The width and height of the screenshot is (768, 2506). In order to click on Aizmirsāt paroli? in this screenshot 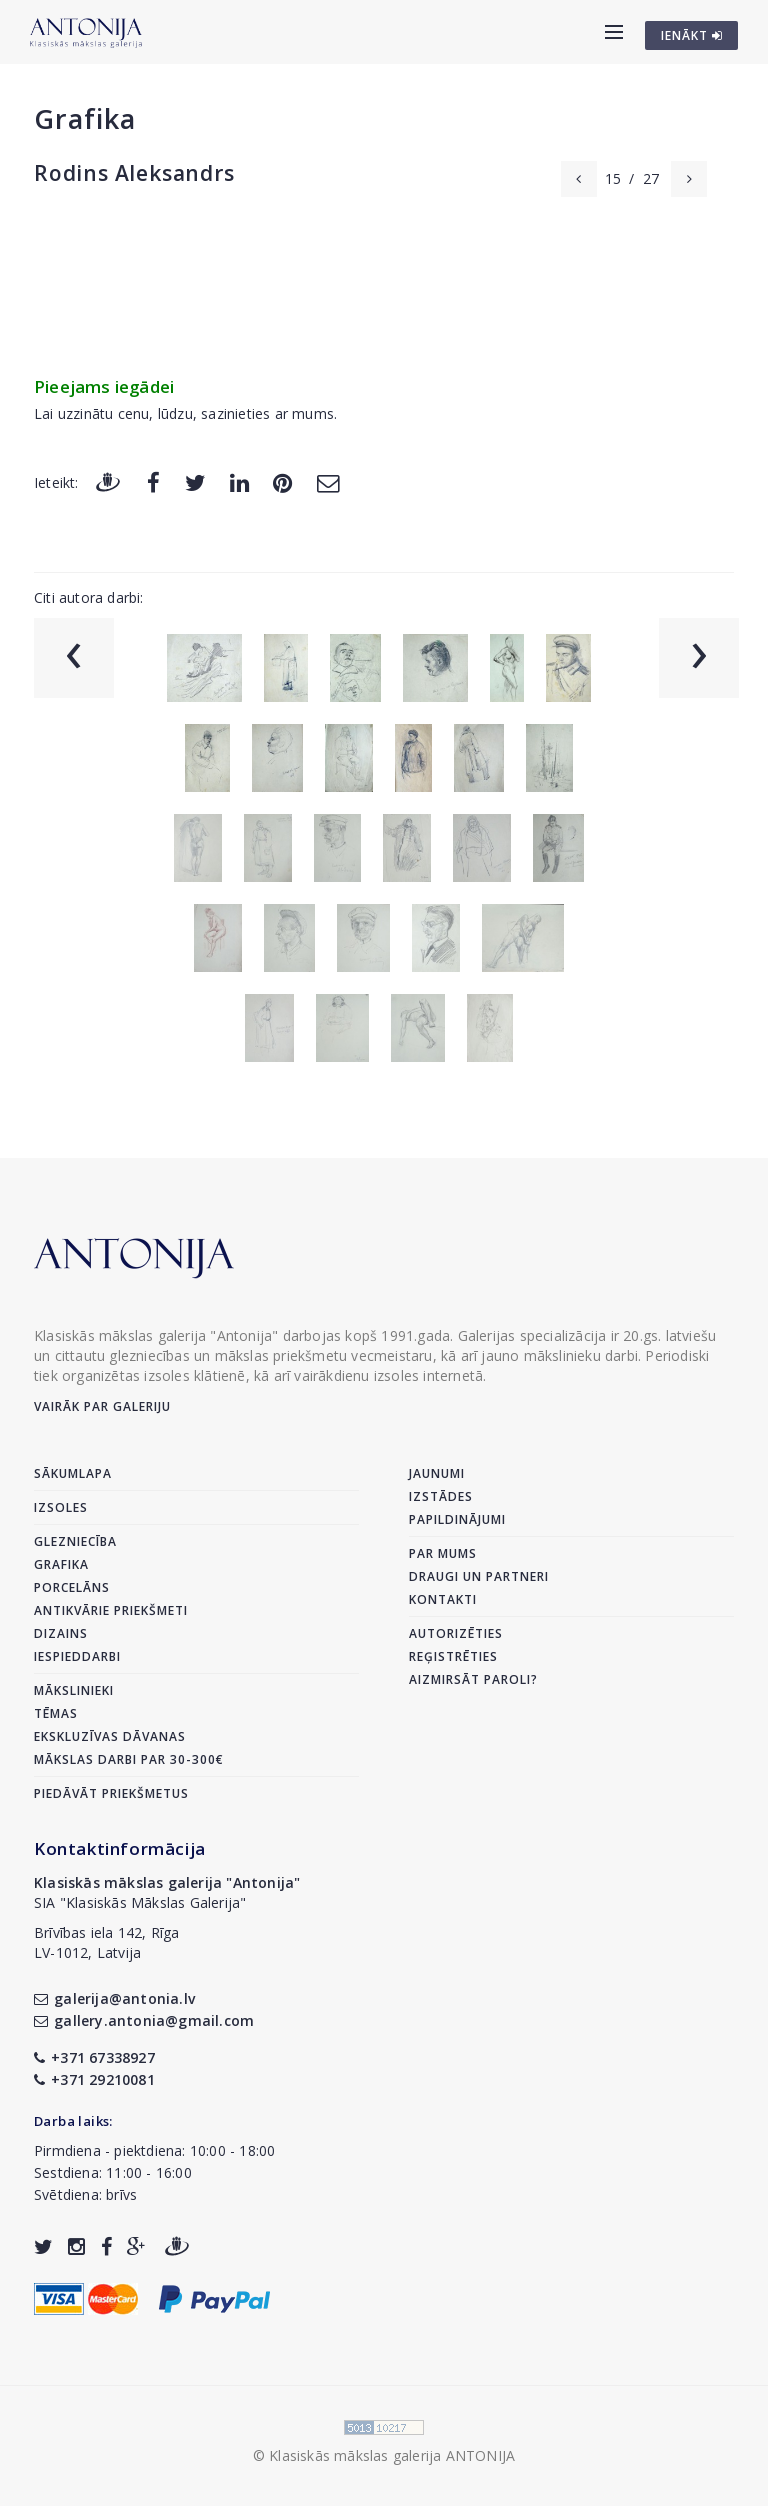, I will do `click(473, 1679)`.